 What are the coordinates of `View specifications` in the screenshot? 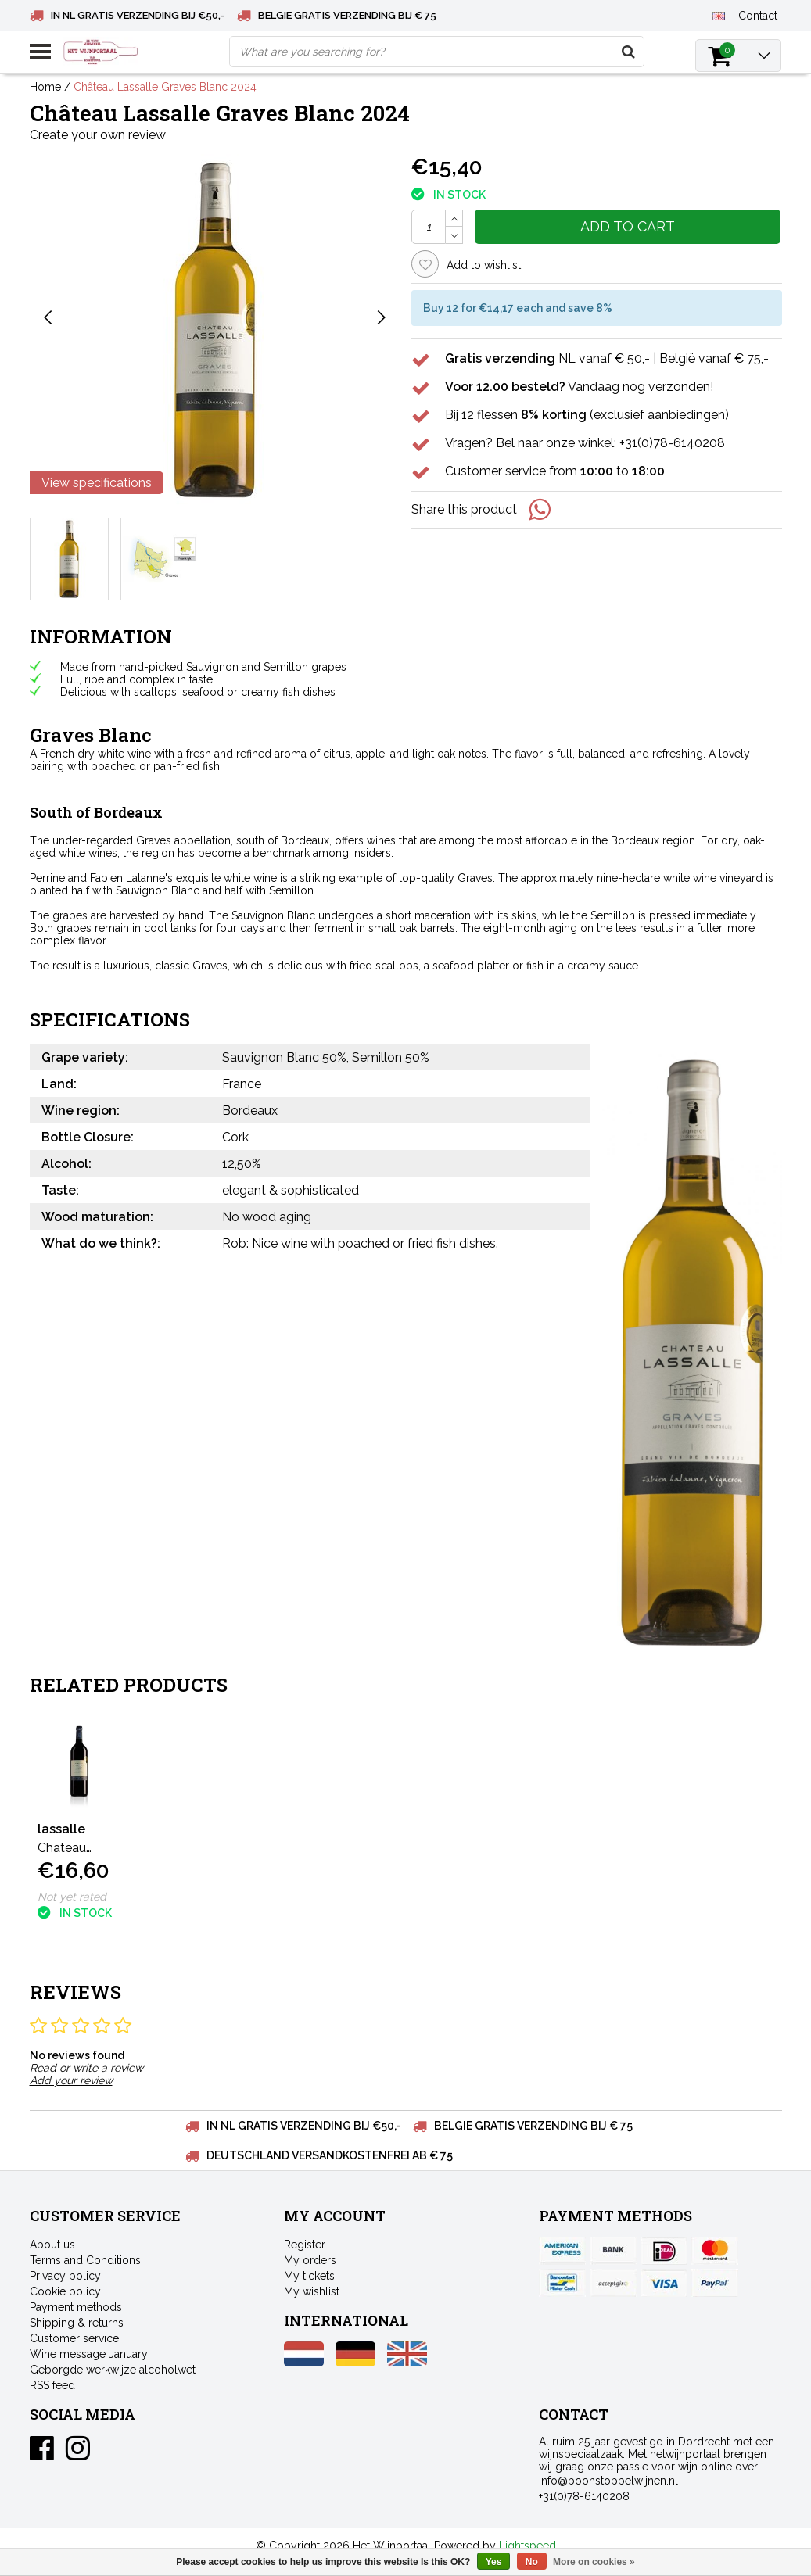 It's located at (96, 482).